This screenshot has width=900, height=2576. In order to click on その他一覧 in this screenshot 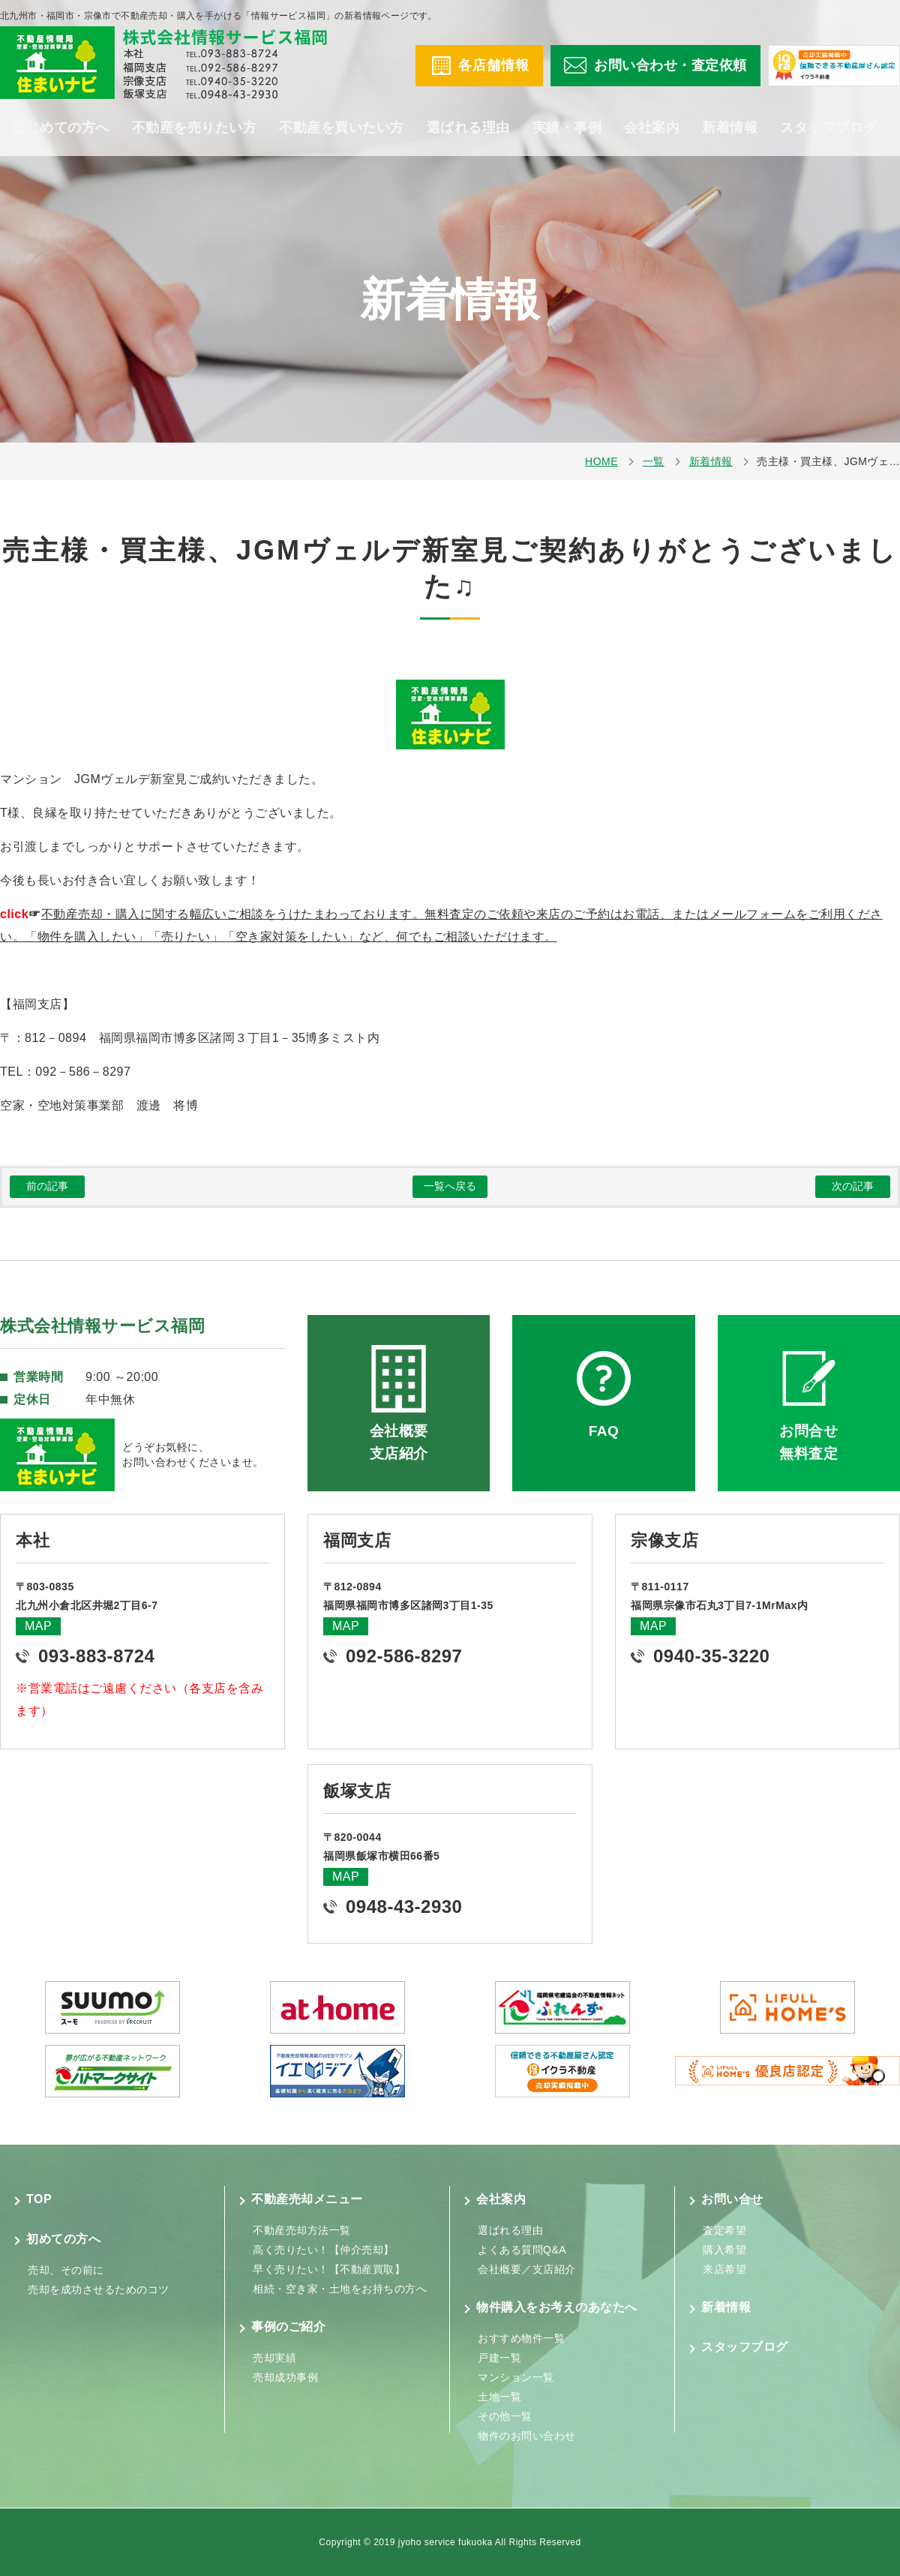, I will do `click(505, 2416)`.